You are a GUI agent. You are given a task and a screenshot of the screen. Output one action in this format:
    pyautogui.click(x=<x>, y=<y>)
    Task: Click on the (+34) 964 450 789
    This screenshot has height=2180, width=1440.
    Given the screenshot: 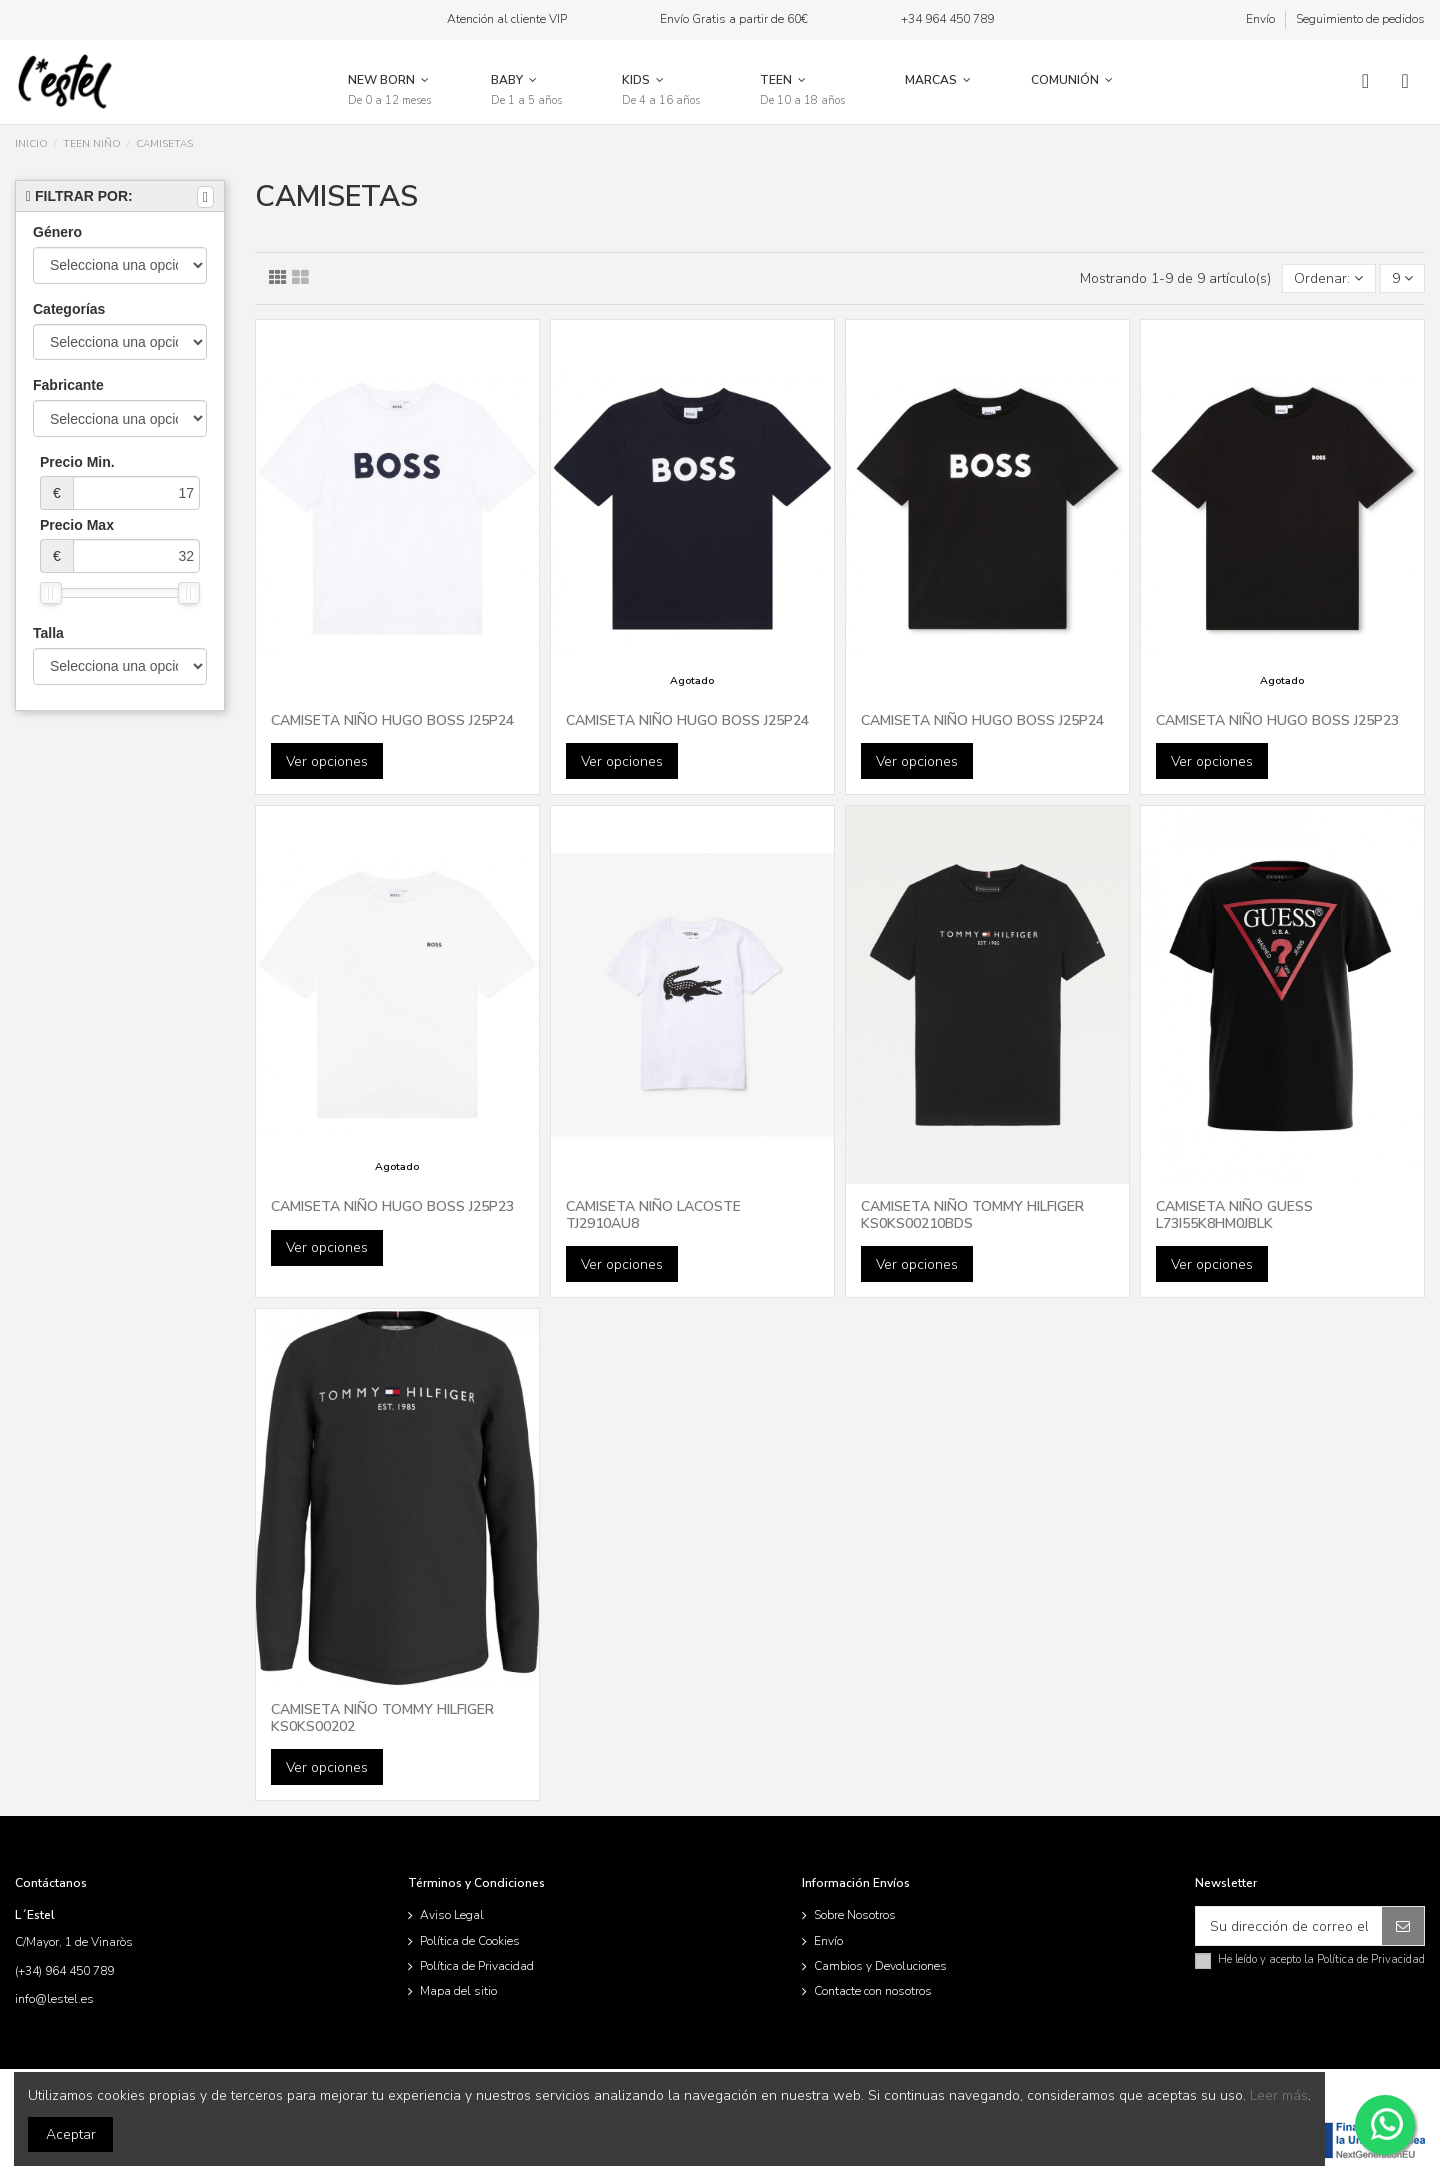 What is the action you would take?
    pyautogui.click(x=64, y=1971)
    